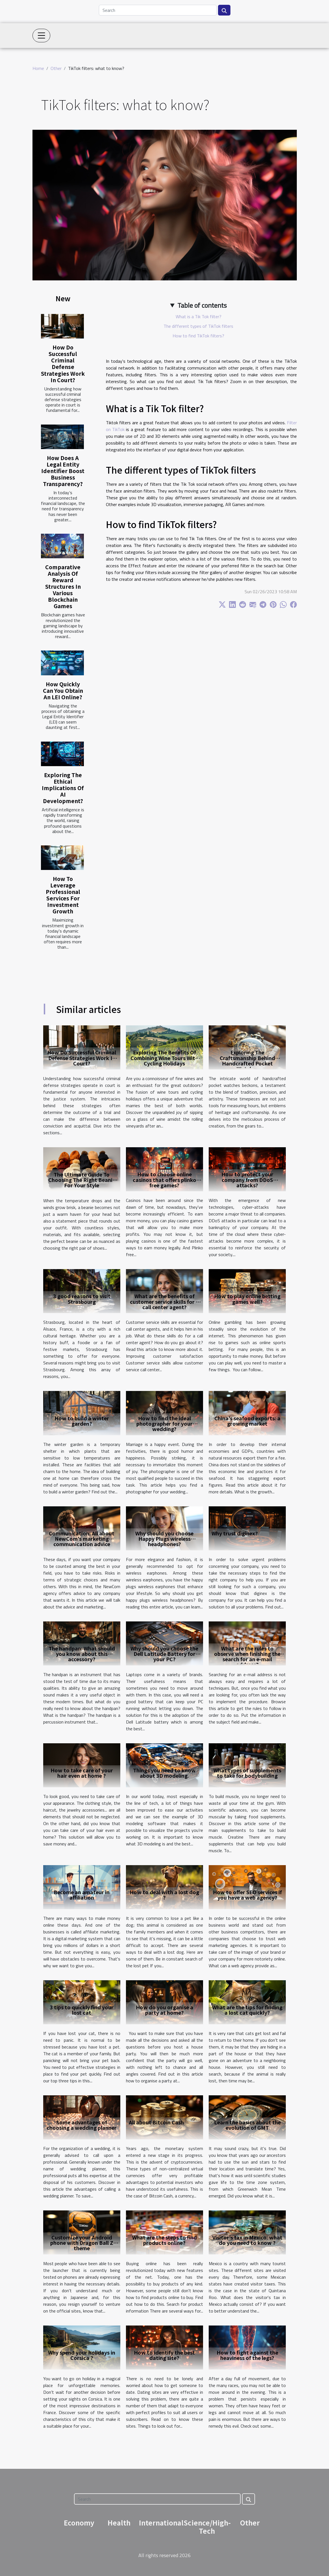 The height and width of the screenshot is (2576, 329). Describe the element at coordinates (41, 35) in the screenshot. I see `[Toggle navigation]` at that location.